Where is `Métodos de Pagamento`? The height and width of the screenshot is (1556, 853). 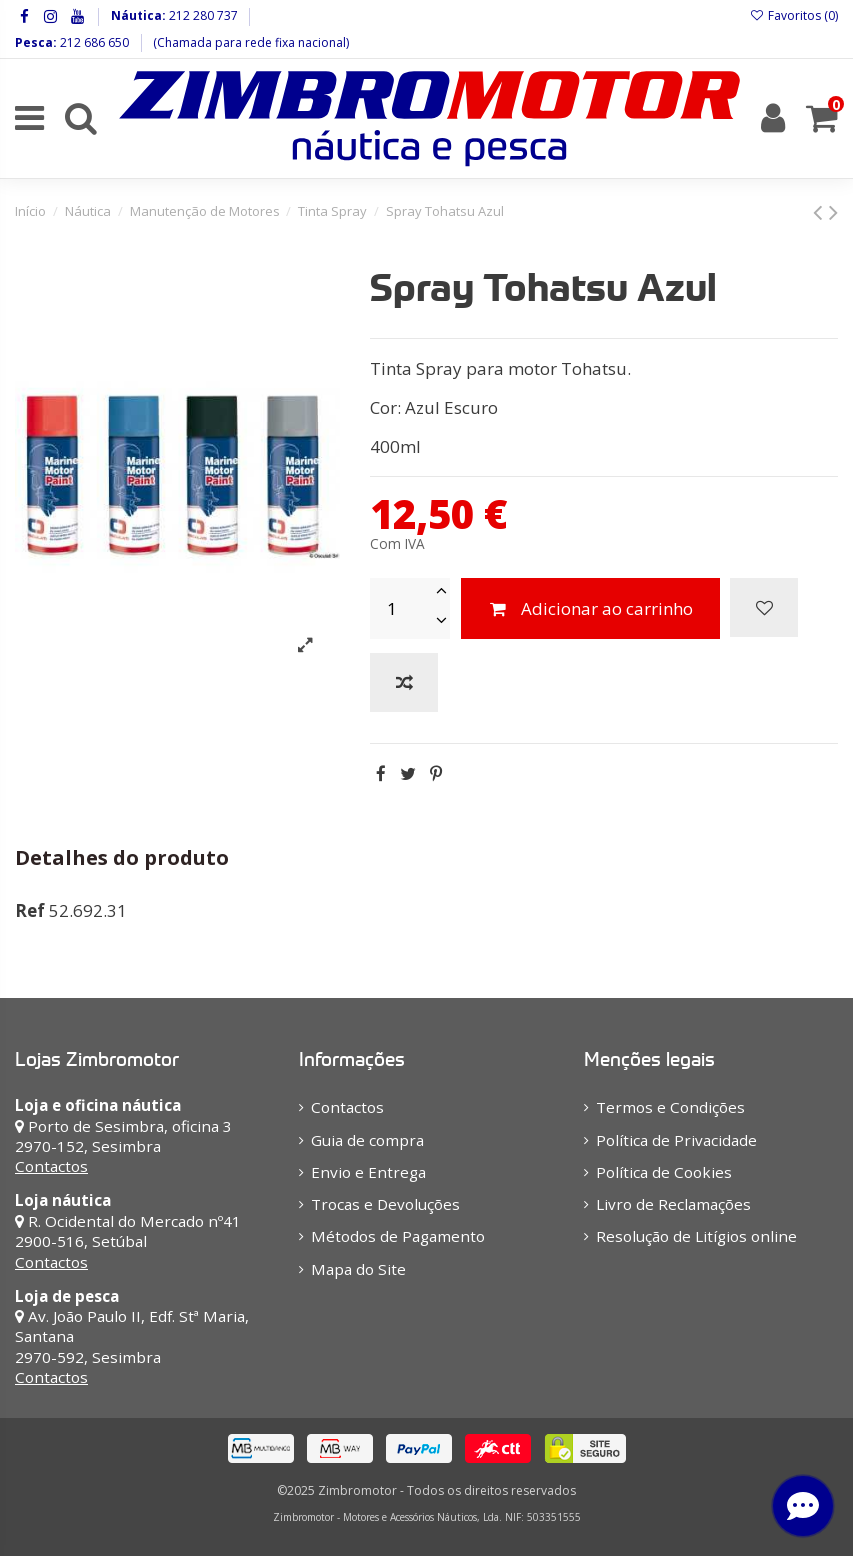
Métodos de Pagamento is located at coordinates (398, 1236).